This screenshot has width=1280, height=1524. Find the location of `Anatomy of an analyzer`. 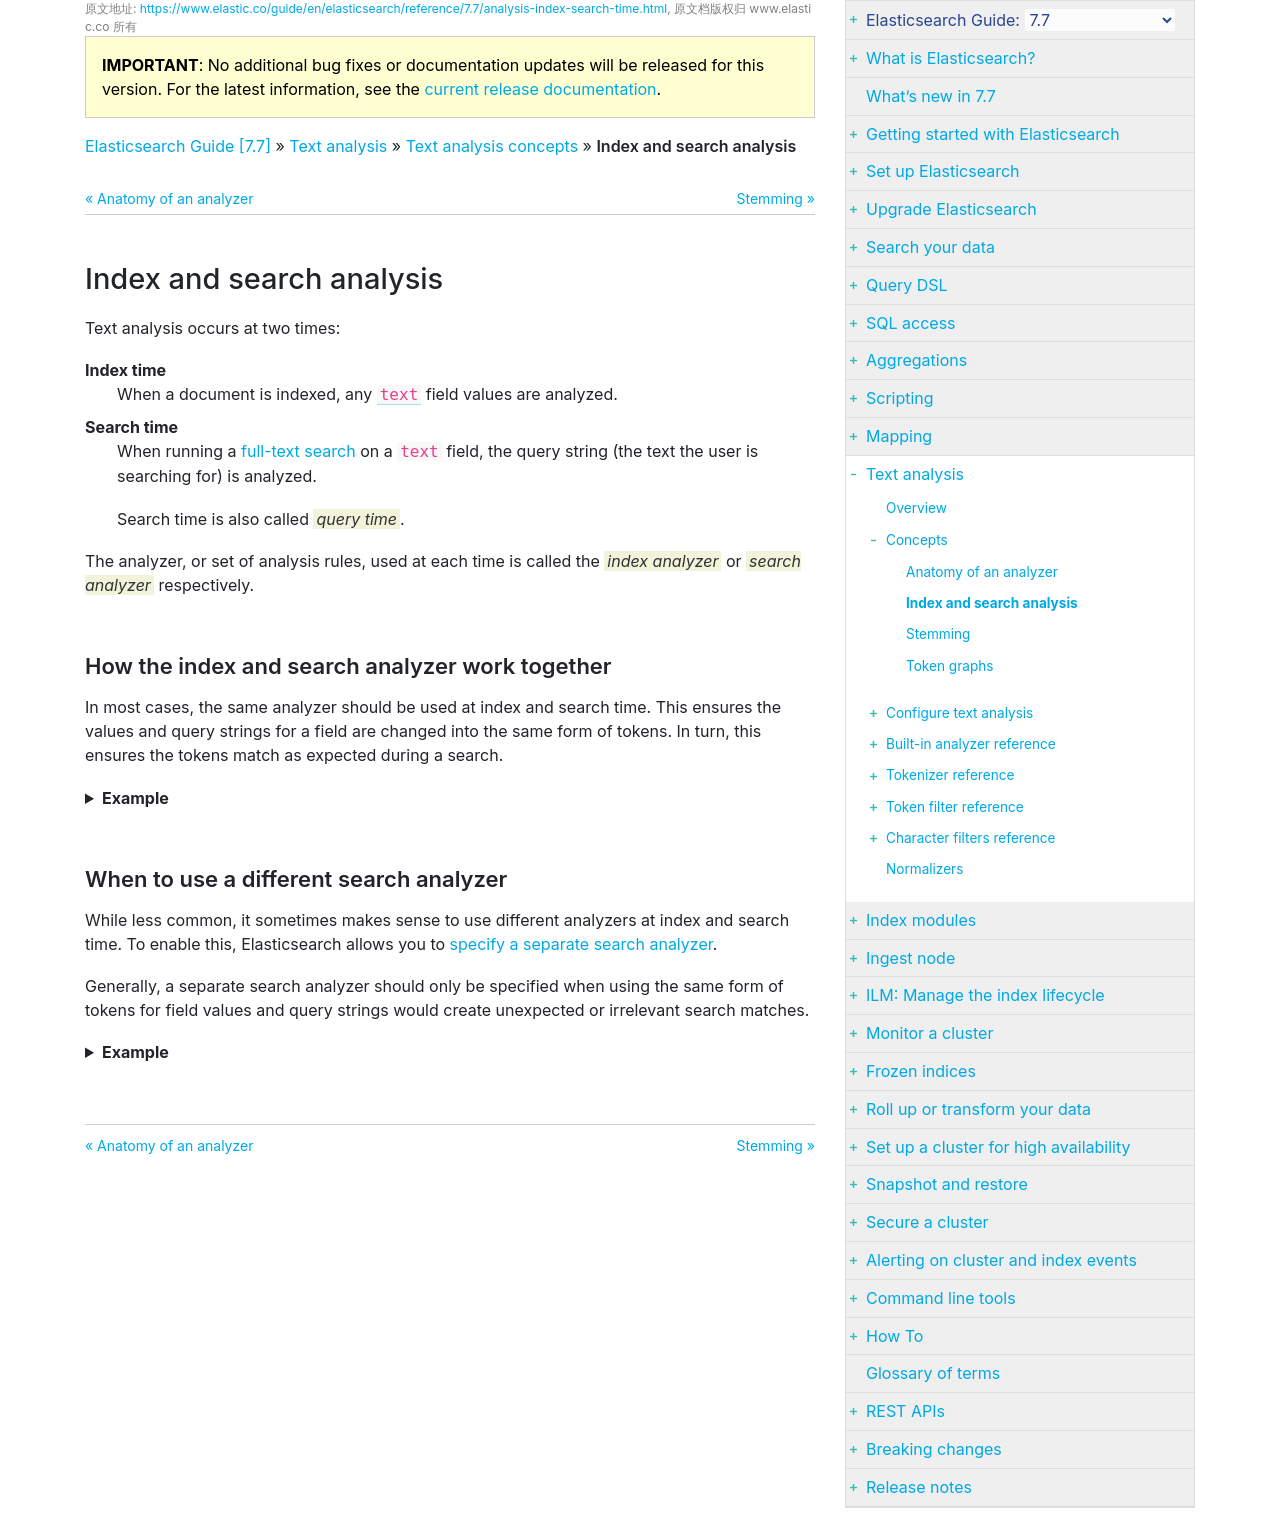

Anatomy of an analyzer is located at coordinates (982, 572).